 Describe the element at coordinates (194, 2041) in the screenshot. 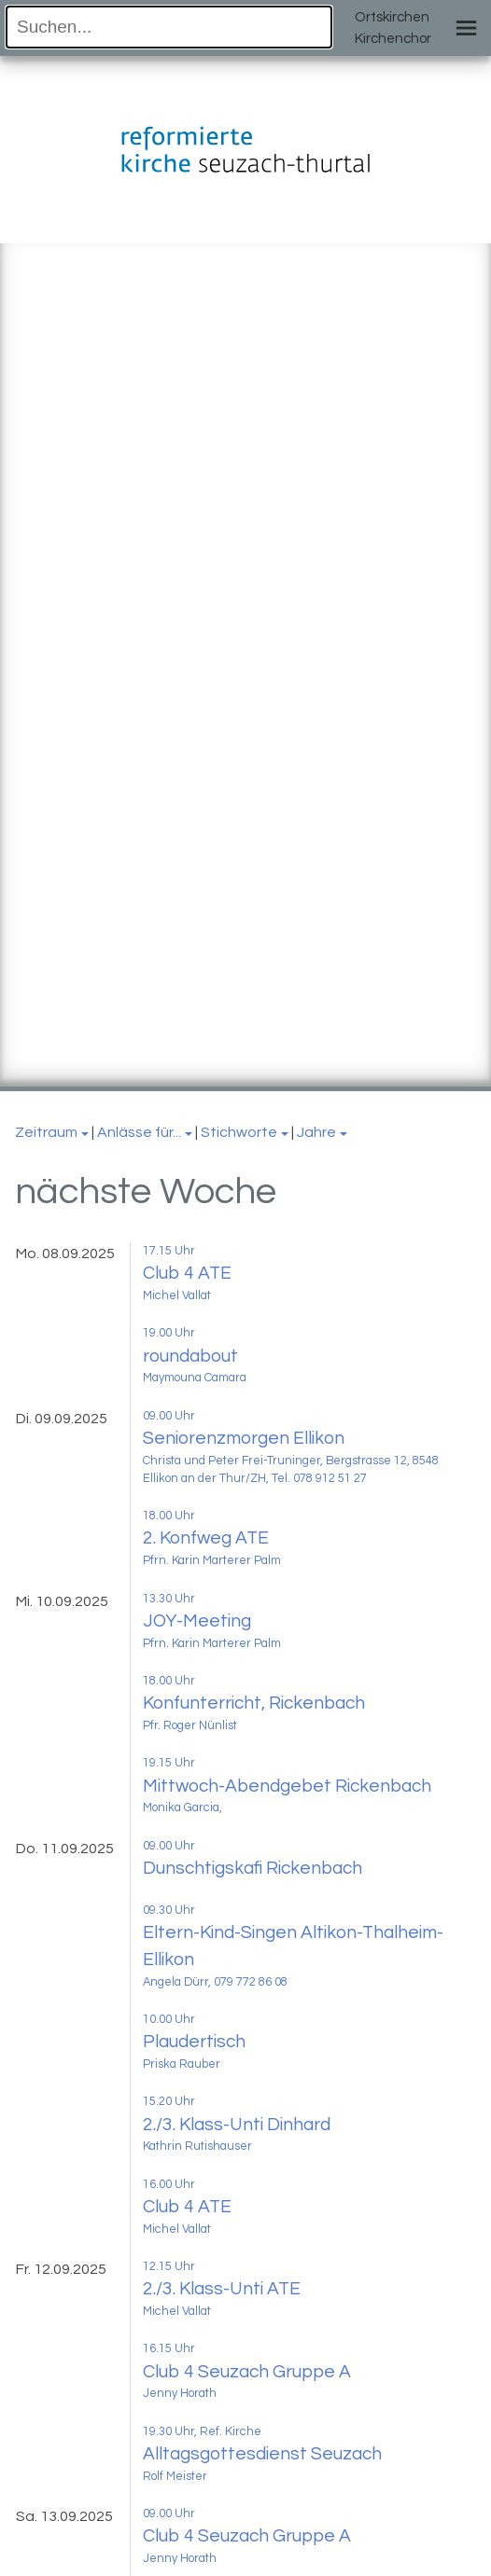

I see `Plaudertisch` at that location.